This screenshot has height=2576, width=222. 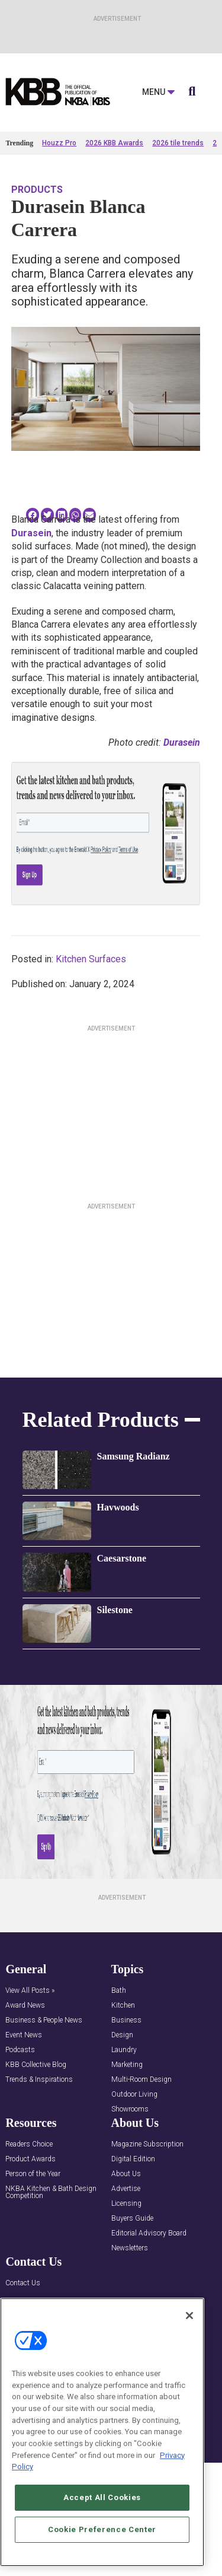 I want to click on Outdoor Living, so click(x=134, y=2094).